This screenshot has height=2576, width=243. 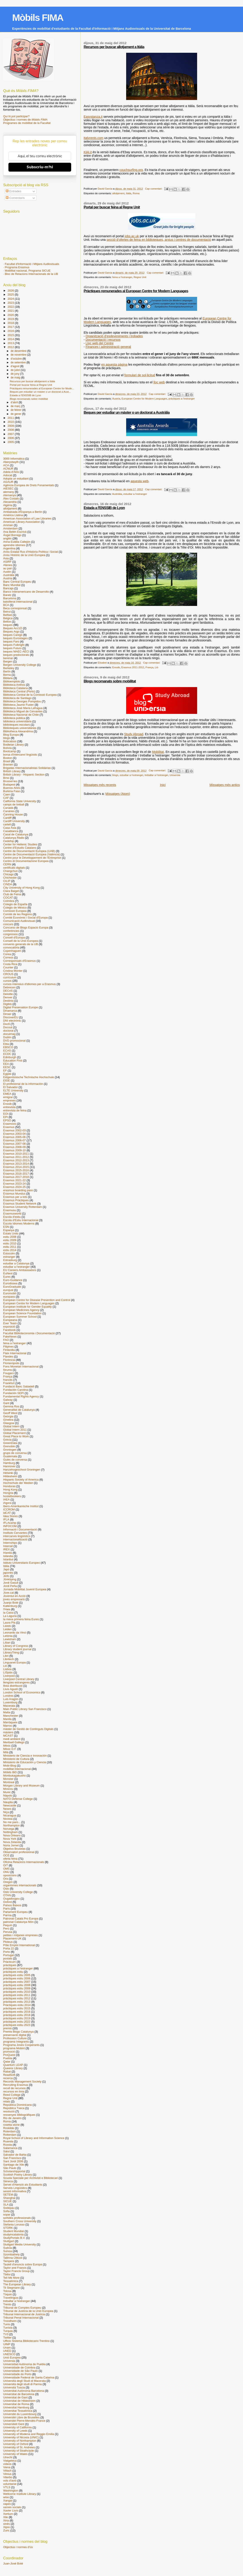 I want to click on pràctiques estiu 2011, so click(x=16, y=1995).